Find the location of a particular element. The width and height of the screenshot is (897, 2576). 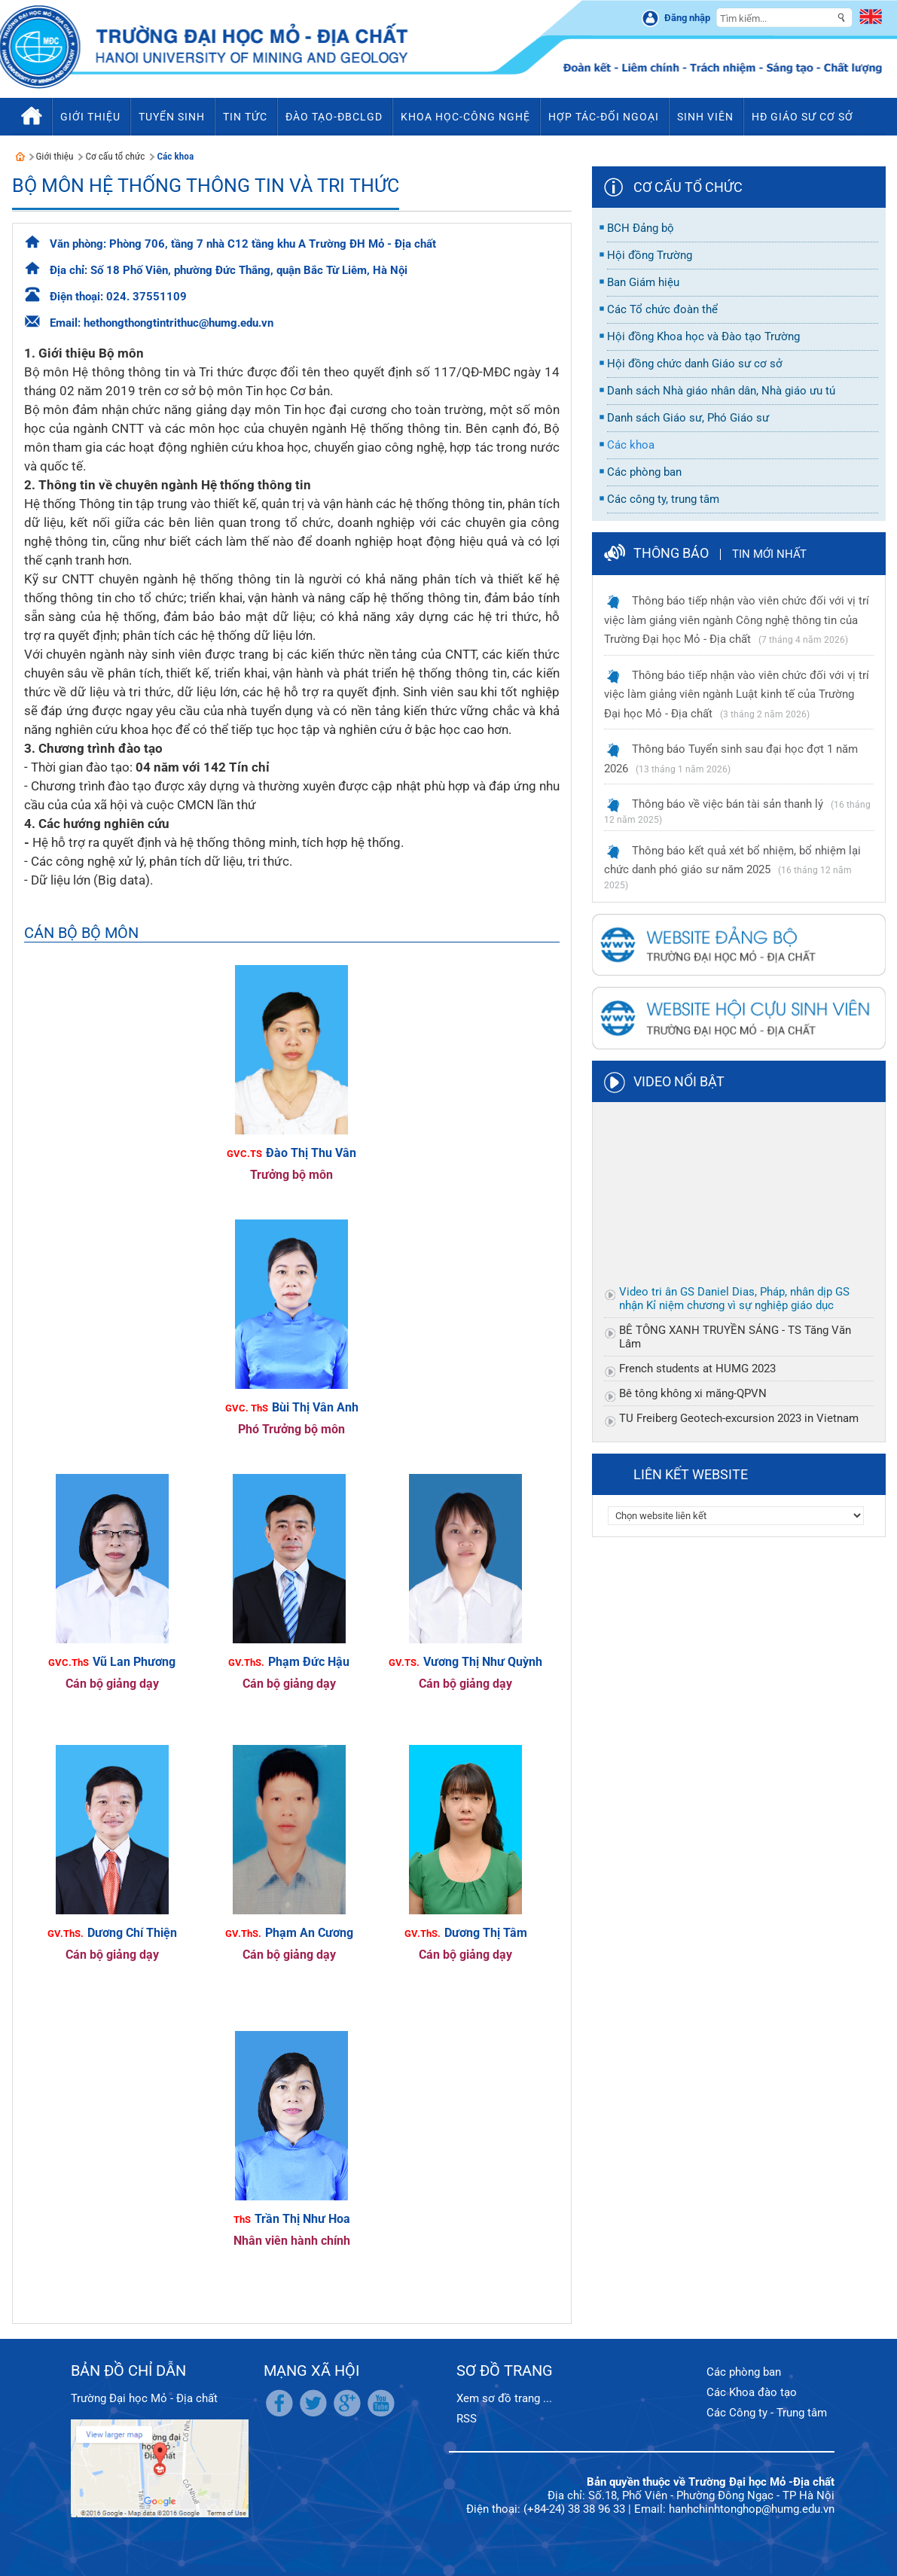

RSS is located at coordinates (466, 2418).